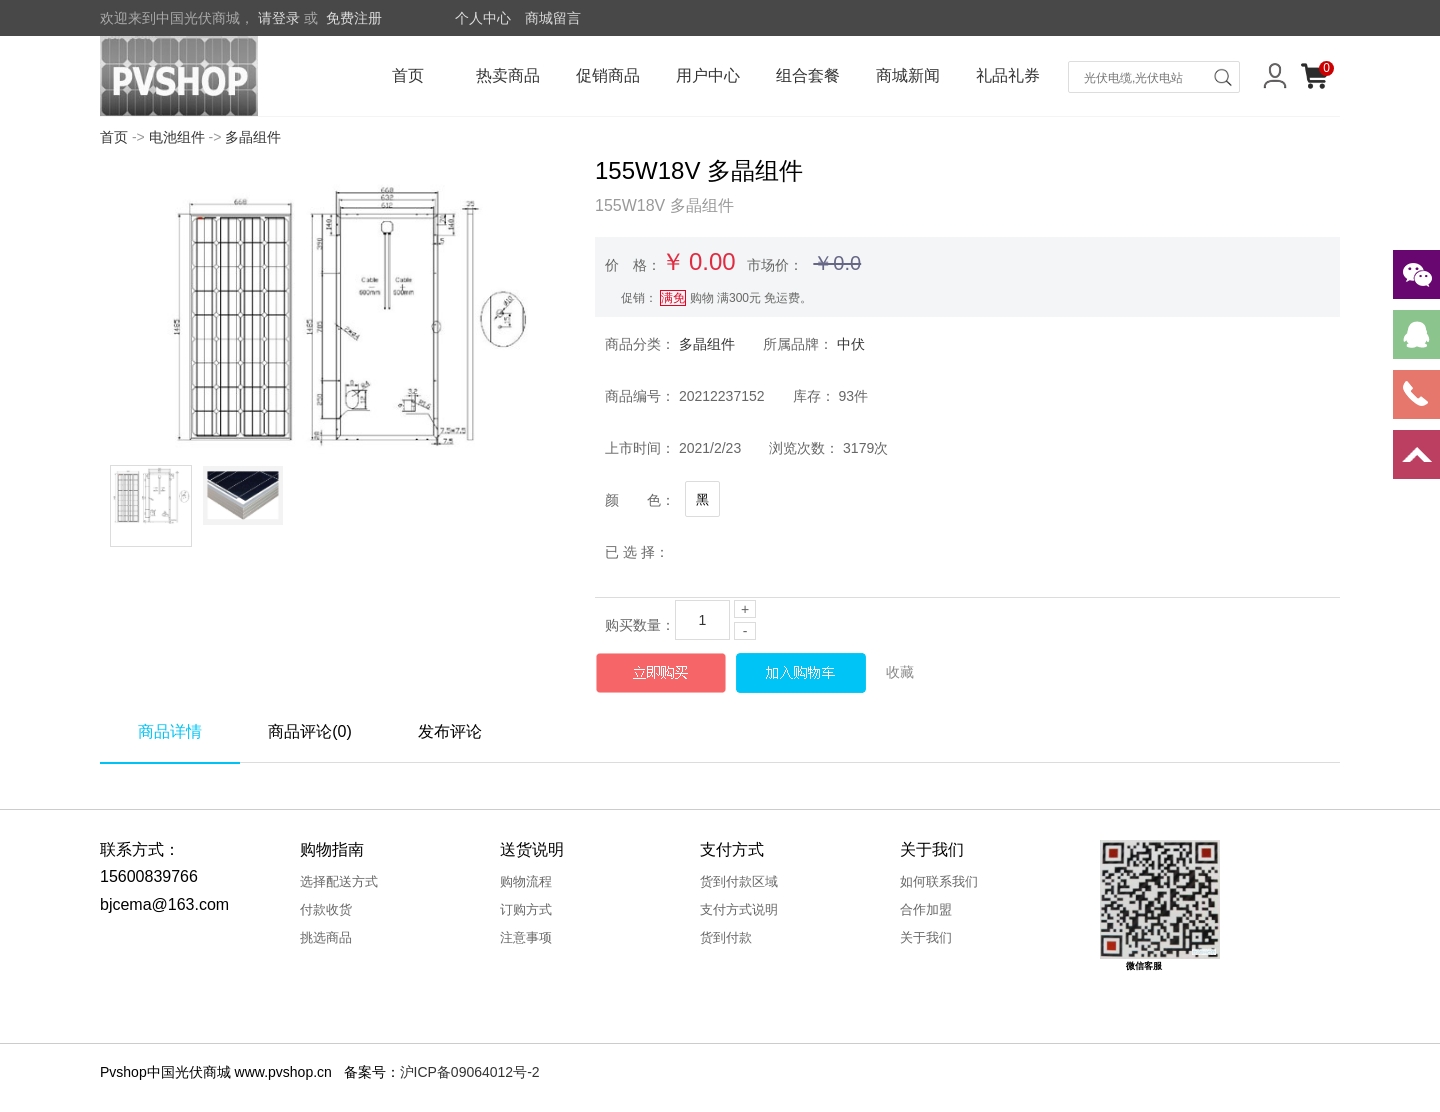  What do you see at coordinates (926, 909) in the screenshot?
I see `合作加盟` at bounding box center [926, 909].